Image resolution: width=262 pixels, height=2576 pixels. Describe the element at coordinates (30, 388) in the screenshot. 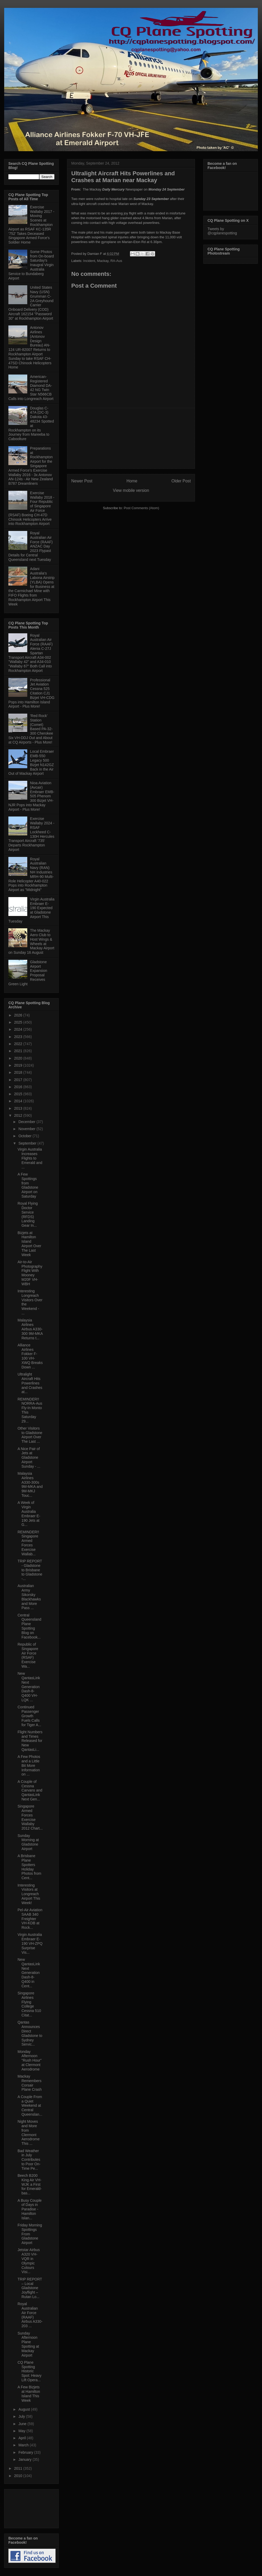

I see `American-Registered Diamond DA-42 NG Twin Star N566CB Calls into Longreach Airport` at that location.